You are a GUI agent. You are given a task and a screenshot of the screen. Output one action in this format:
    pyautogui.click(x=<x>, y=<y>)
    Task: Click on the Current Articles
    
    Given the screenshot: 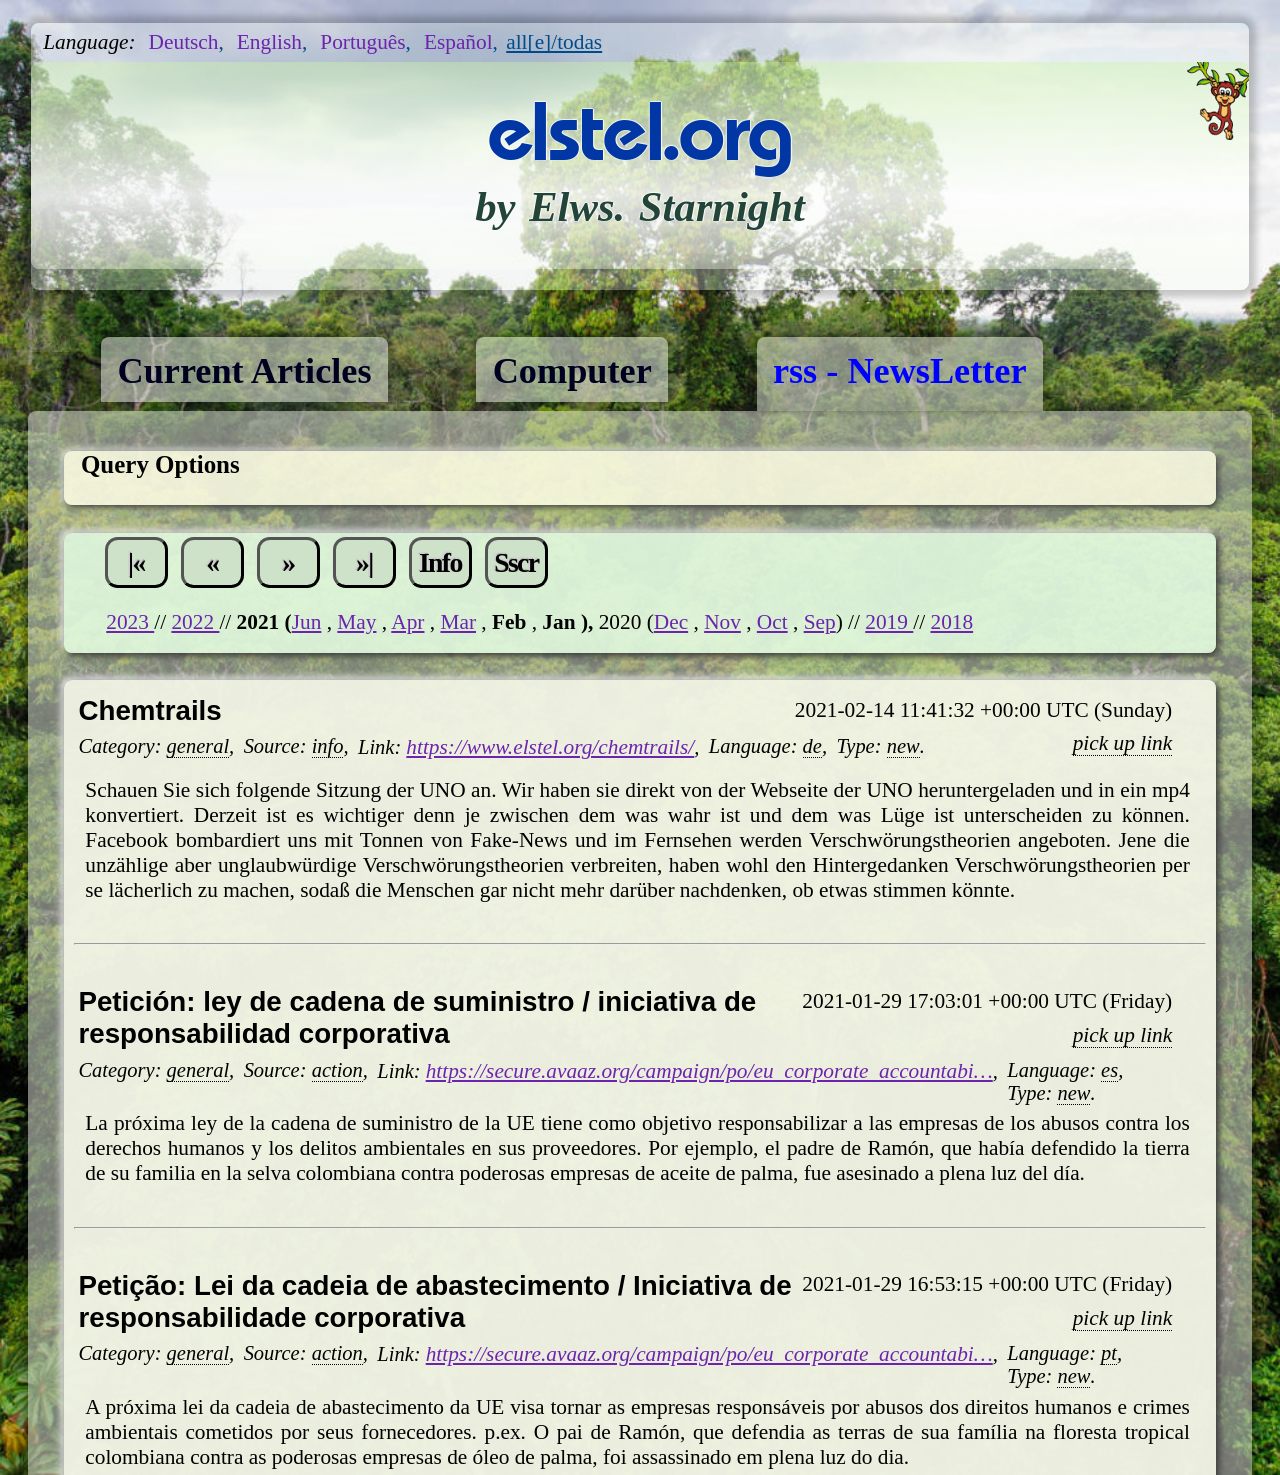 What is the action you would take?
    pyautogui.click(x=244, y=371)
    